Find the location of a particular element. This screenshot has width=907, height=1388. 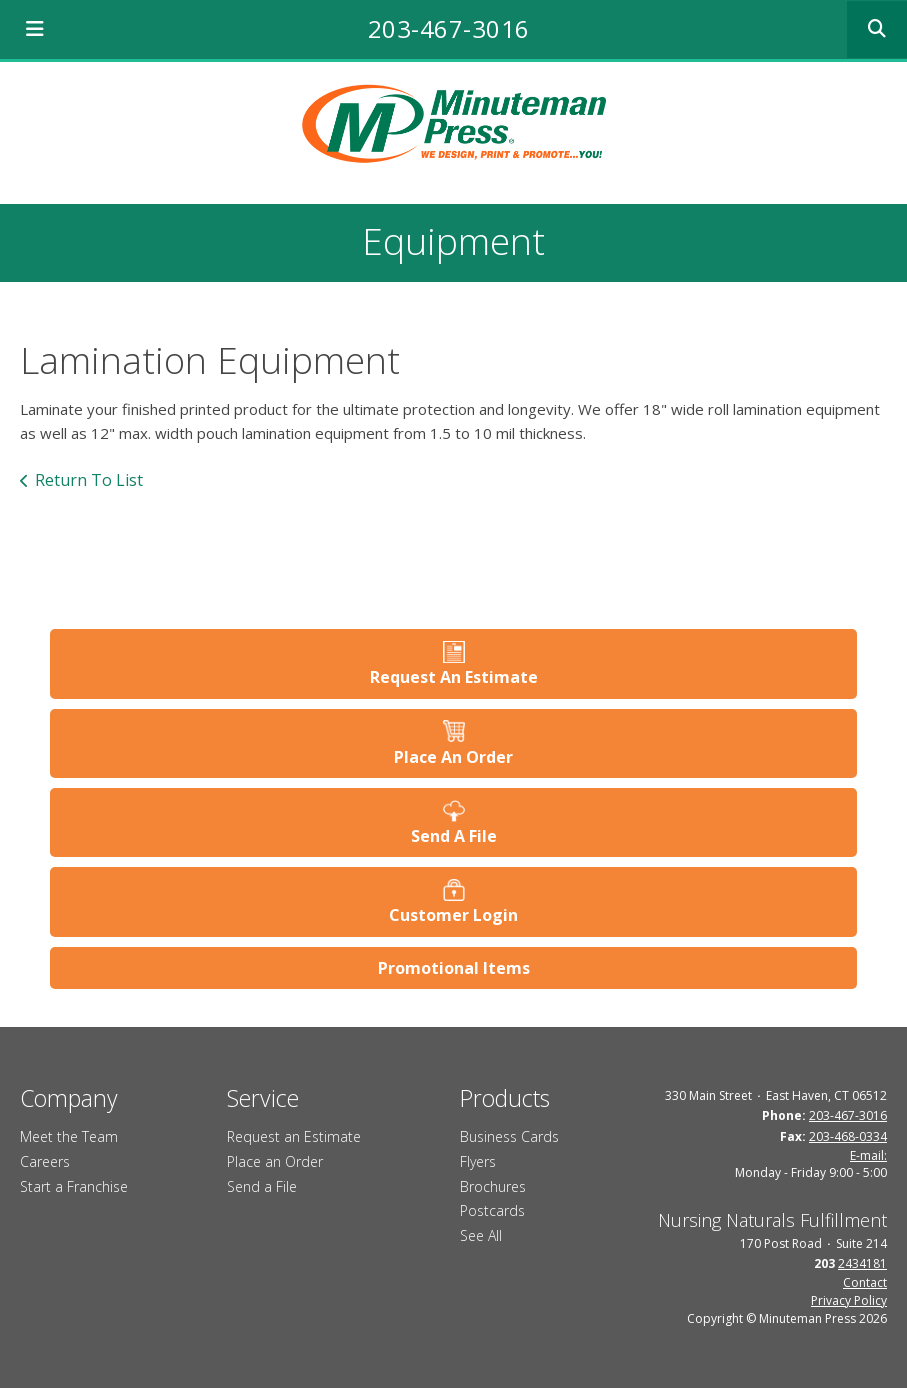

Request an Estimate is located at coordinates (294, 1136).